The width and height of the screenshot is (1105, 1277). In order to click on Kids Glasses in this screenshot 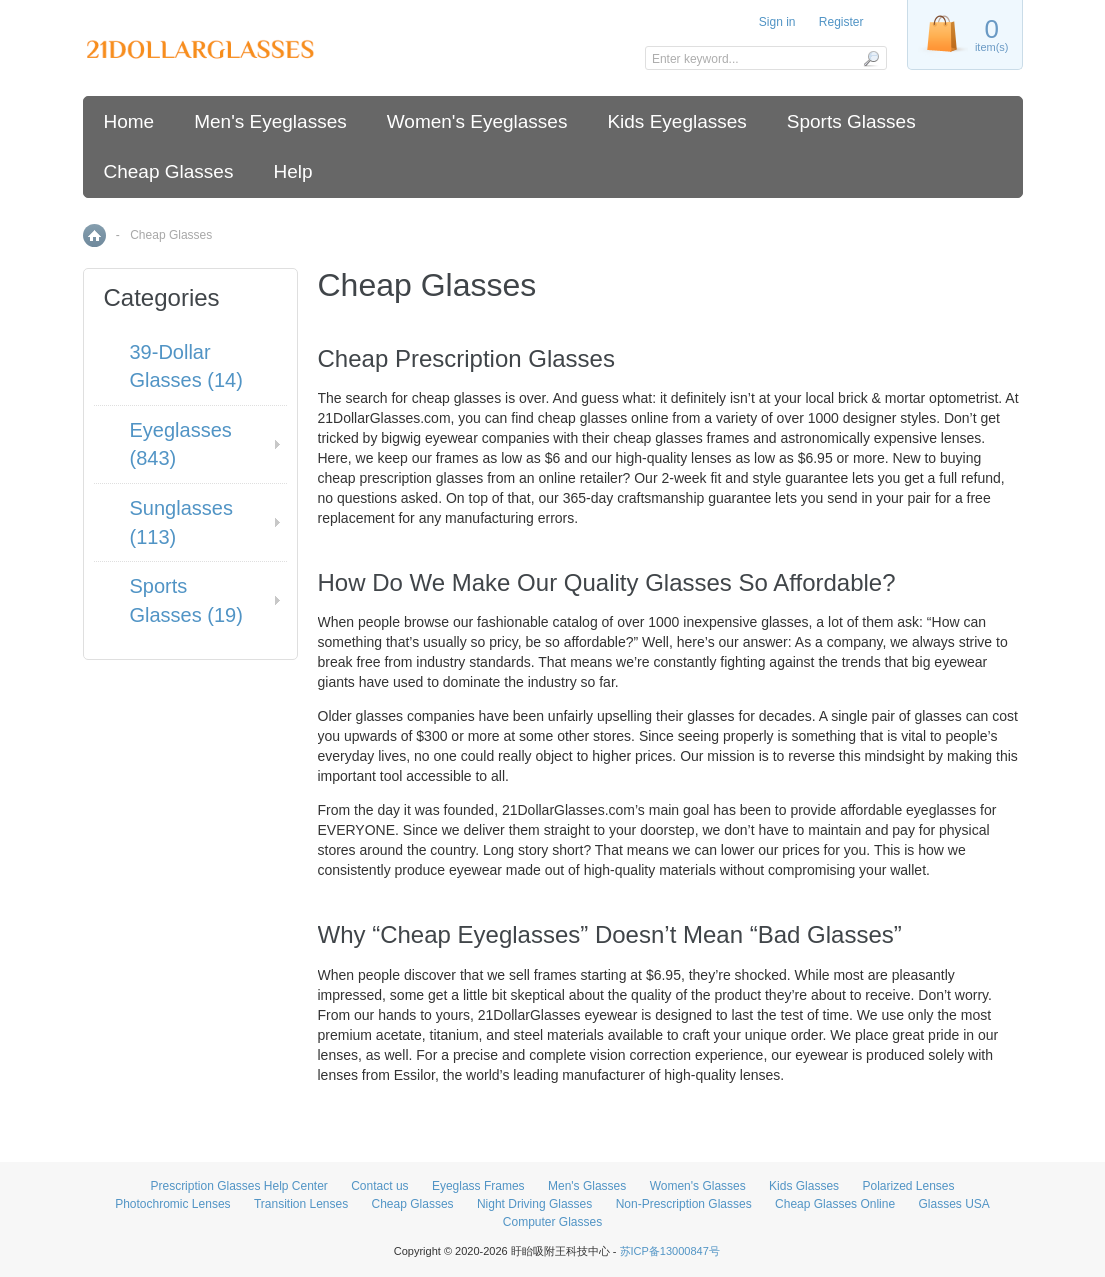, I will do `click(804, 1186)`.